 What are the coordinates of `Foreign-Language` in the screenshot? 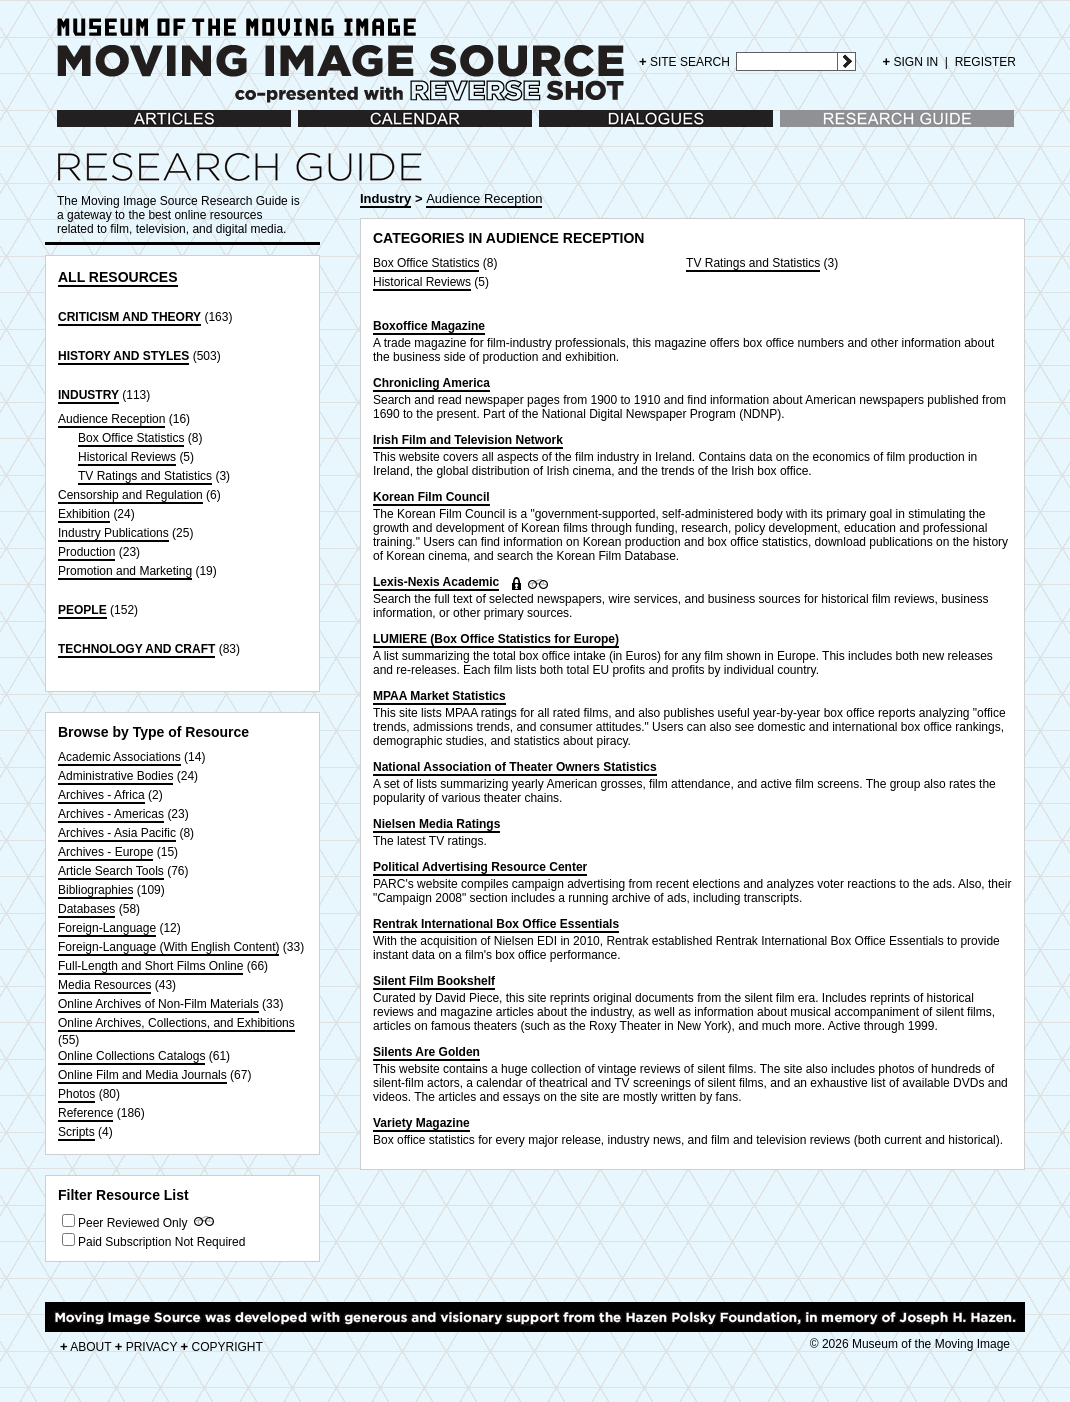 It's located at (107, 928).